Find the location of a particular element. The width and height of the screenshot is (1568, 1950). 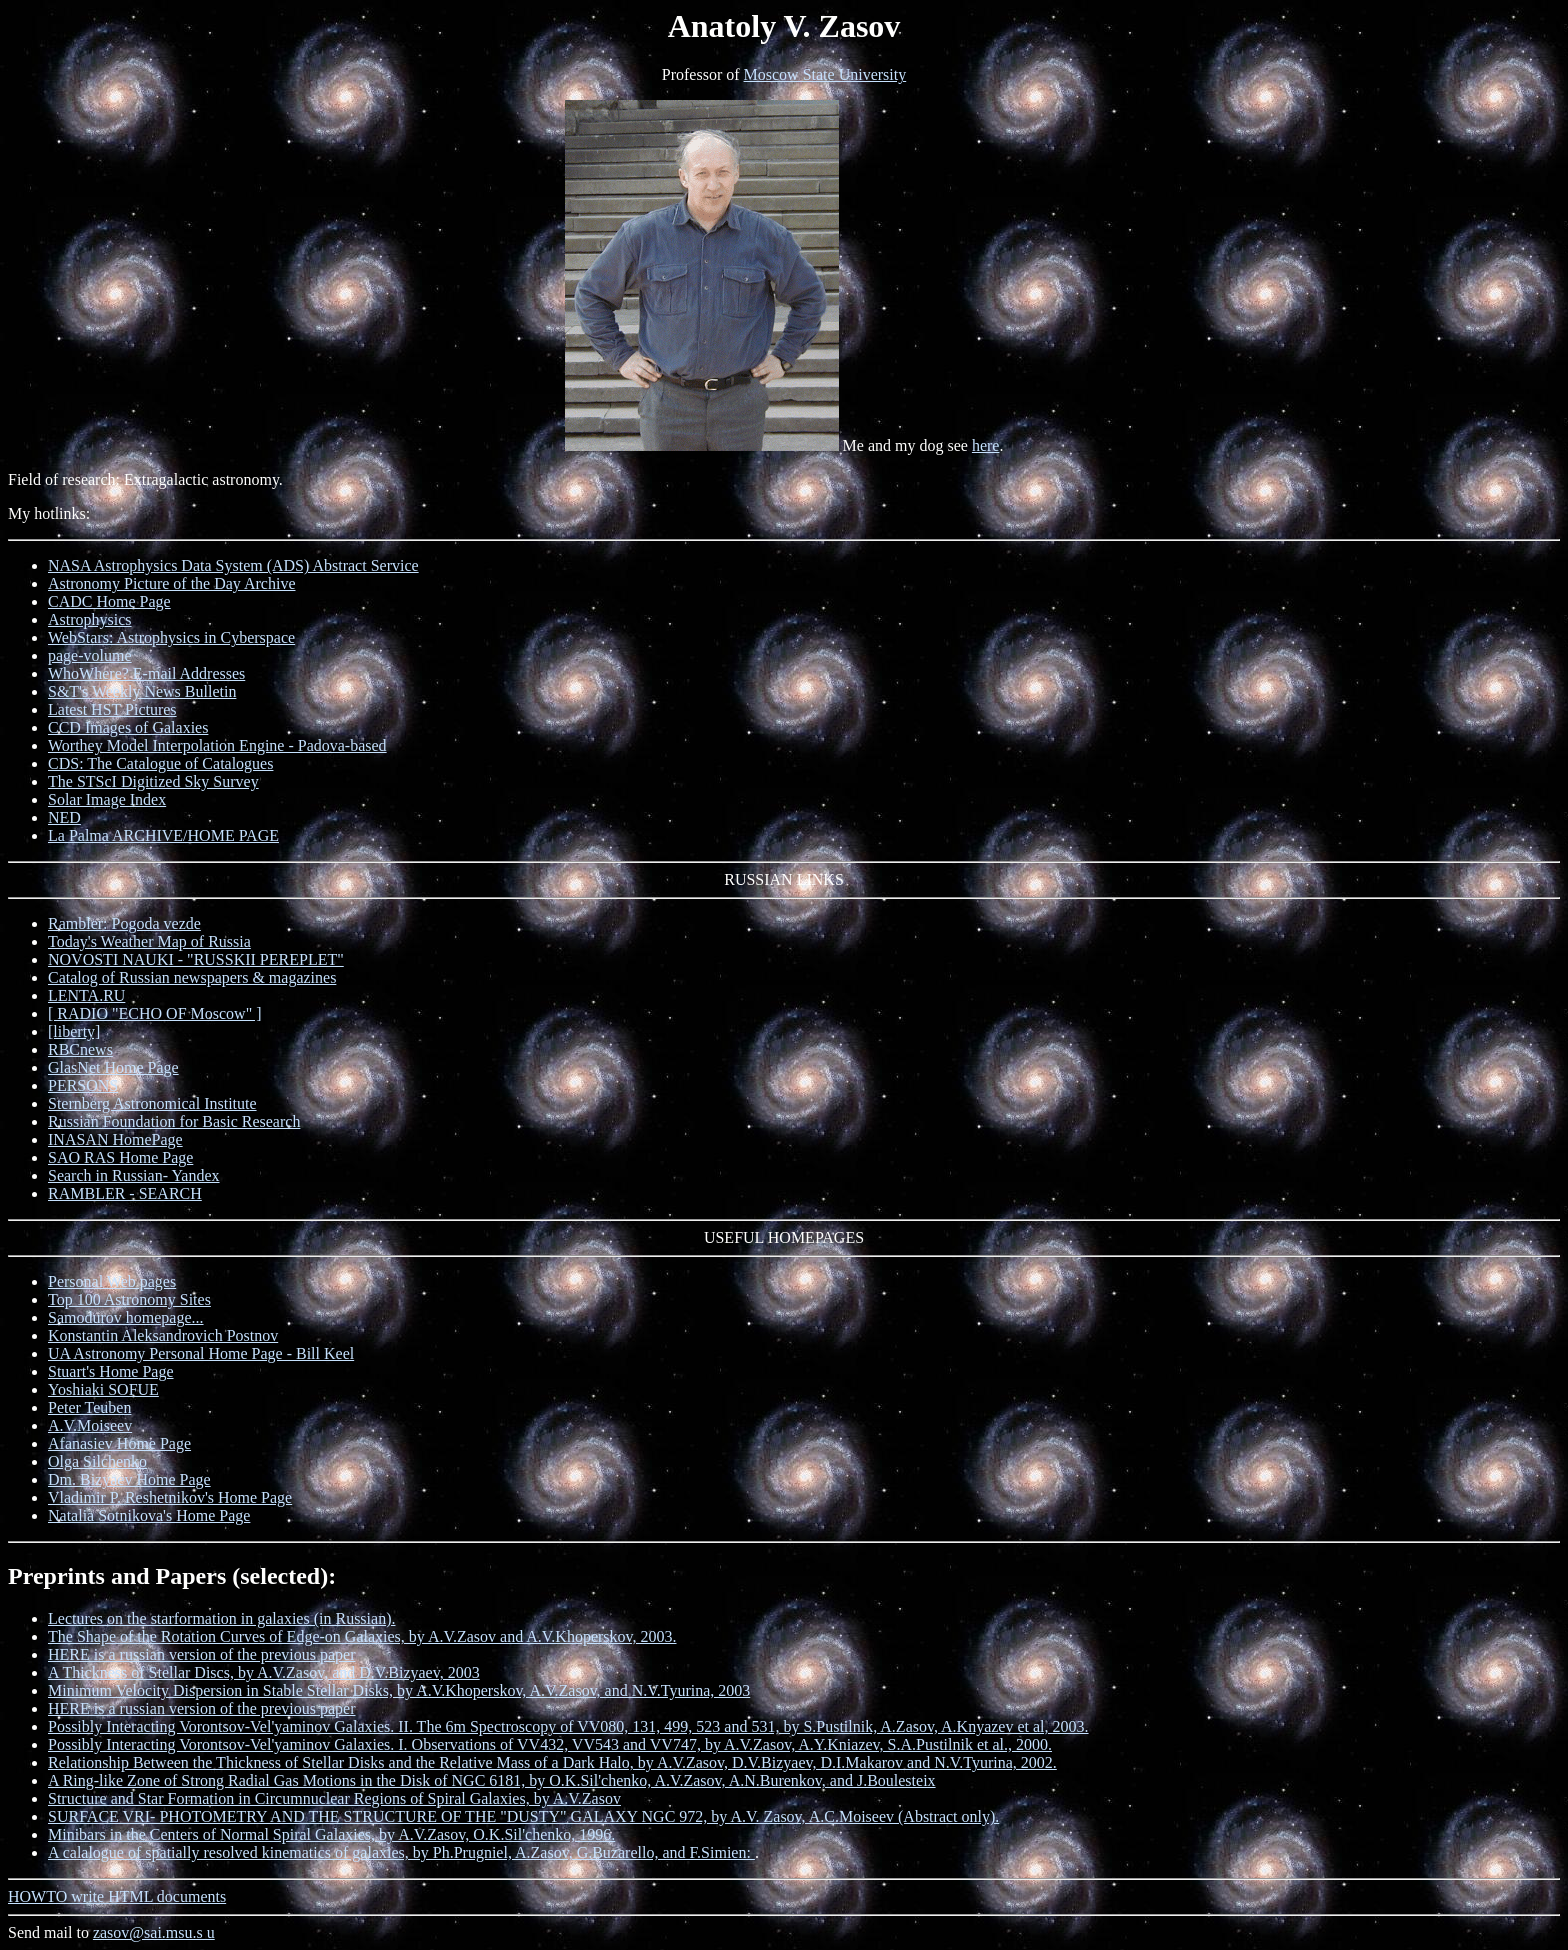

LENTA.RU is located at coordinates (86, 995).